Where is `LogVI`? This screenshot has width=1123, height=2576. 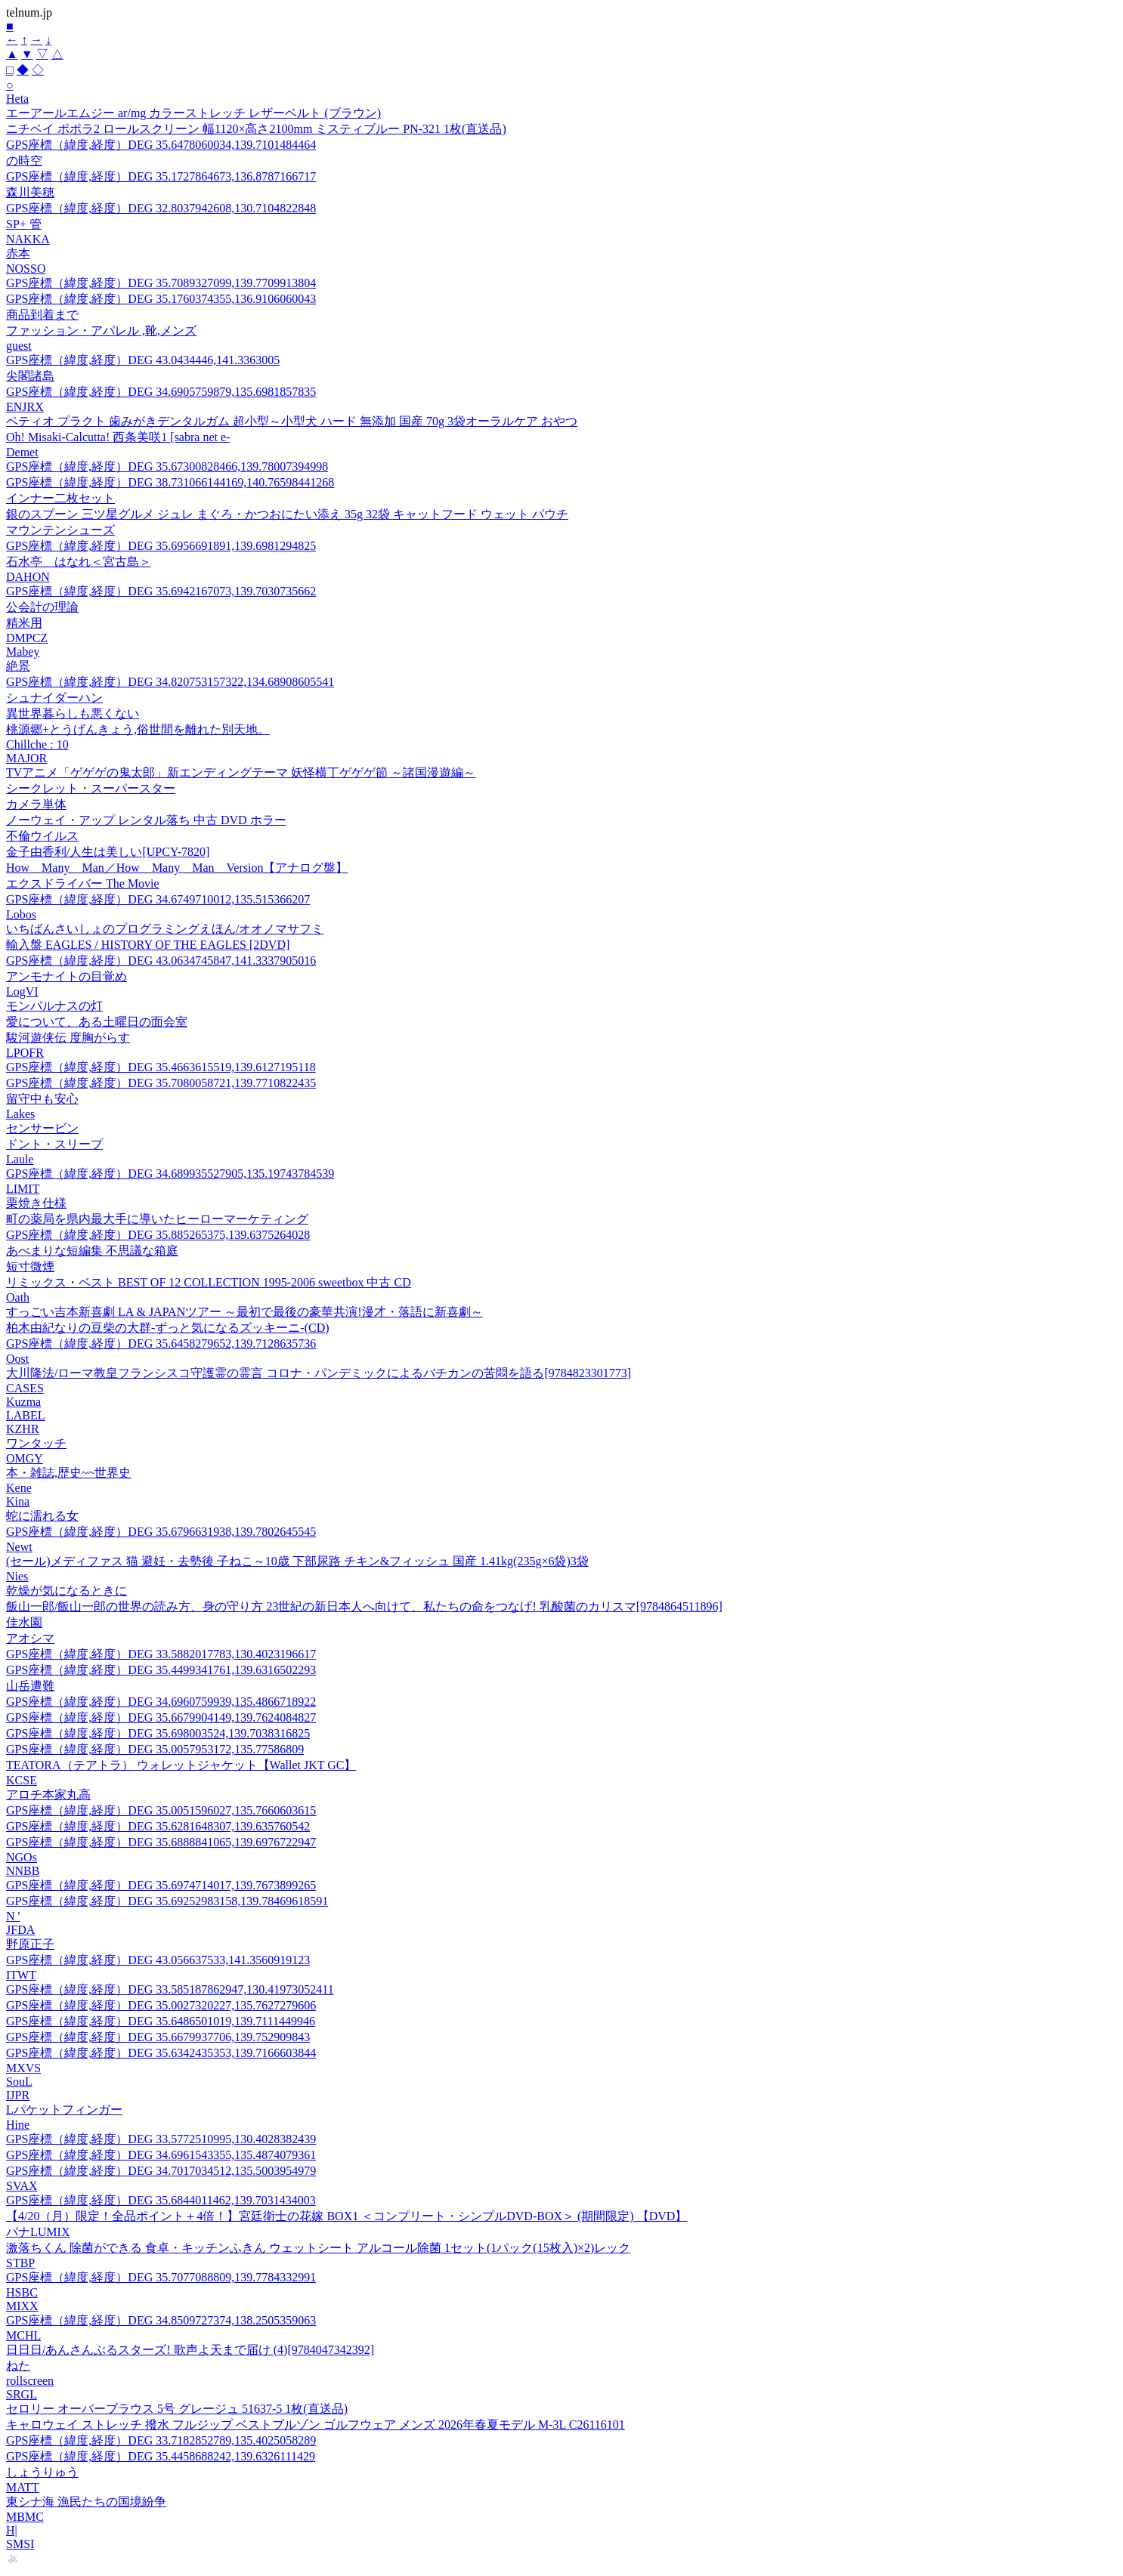
LogVI is located at coordinates (22, 991).